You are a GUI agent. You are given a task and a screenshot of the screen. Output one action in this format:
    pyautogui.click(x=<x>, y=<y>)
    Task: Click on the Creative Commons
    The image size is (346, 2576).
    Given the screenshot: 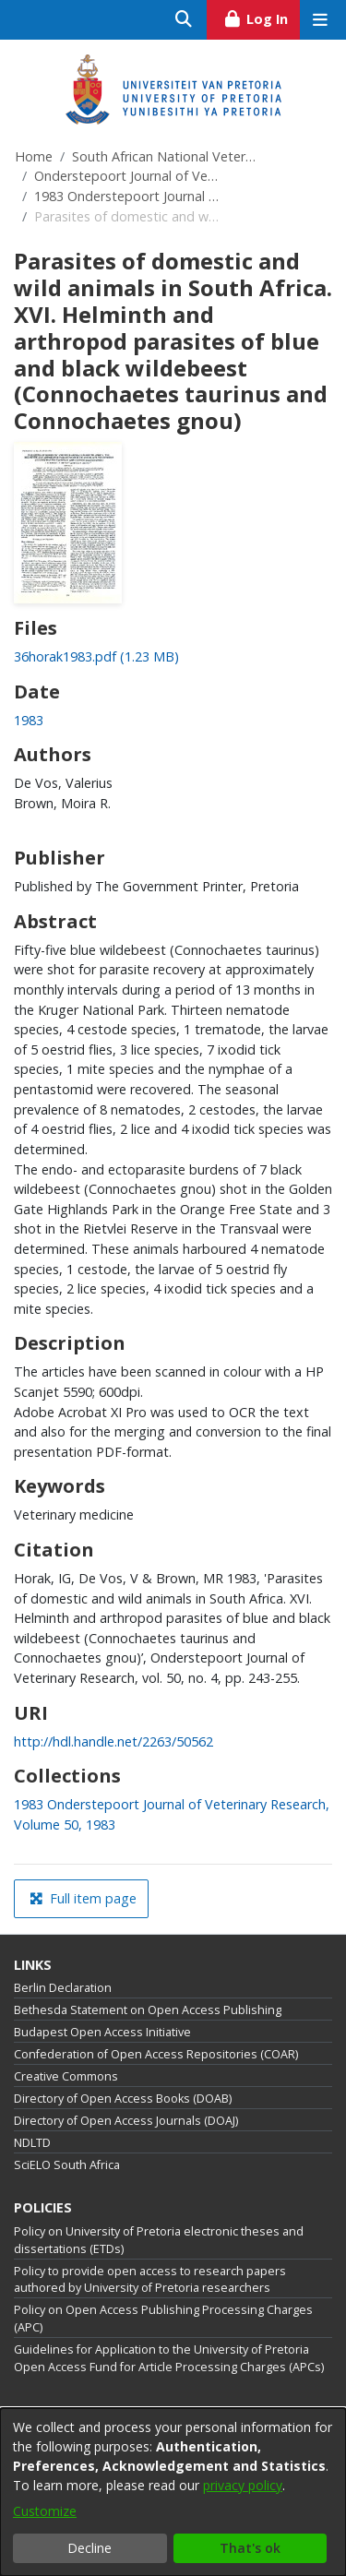 What is the action you would take?
    pyautogui.click(x=66, y=2076)
    